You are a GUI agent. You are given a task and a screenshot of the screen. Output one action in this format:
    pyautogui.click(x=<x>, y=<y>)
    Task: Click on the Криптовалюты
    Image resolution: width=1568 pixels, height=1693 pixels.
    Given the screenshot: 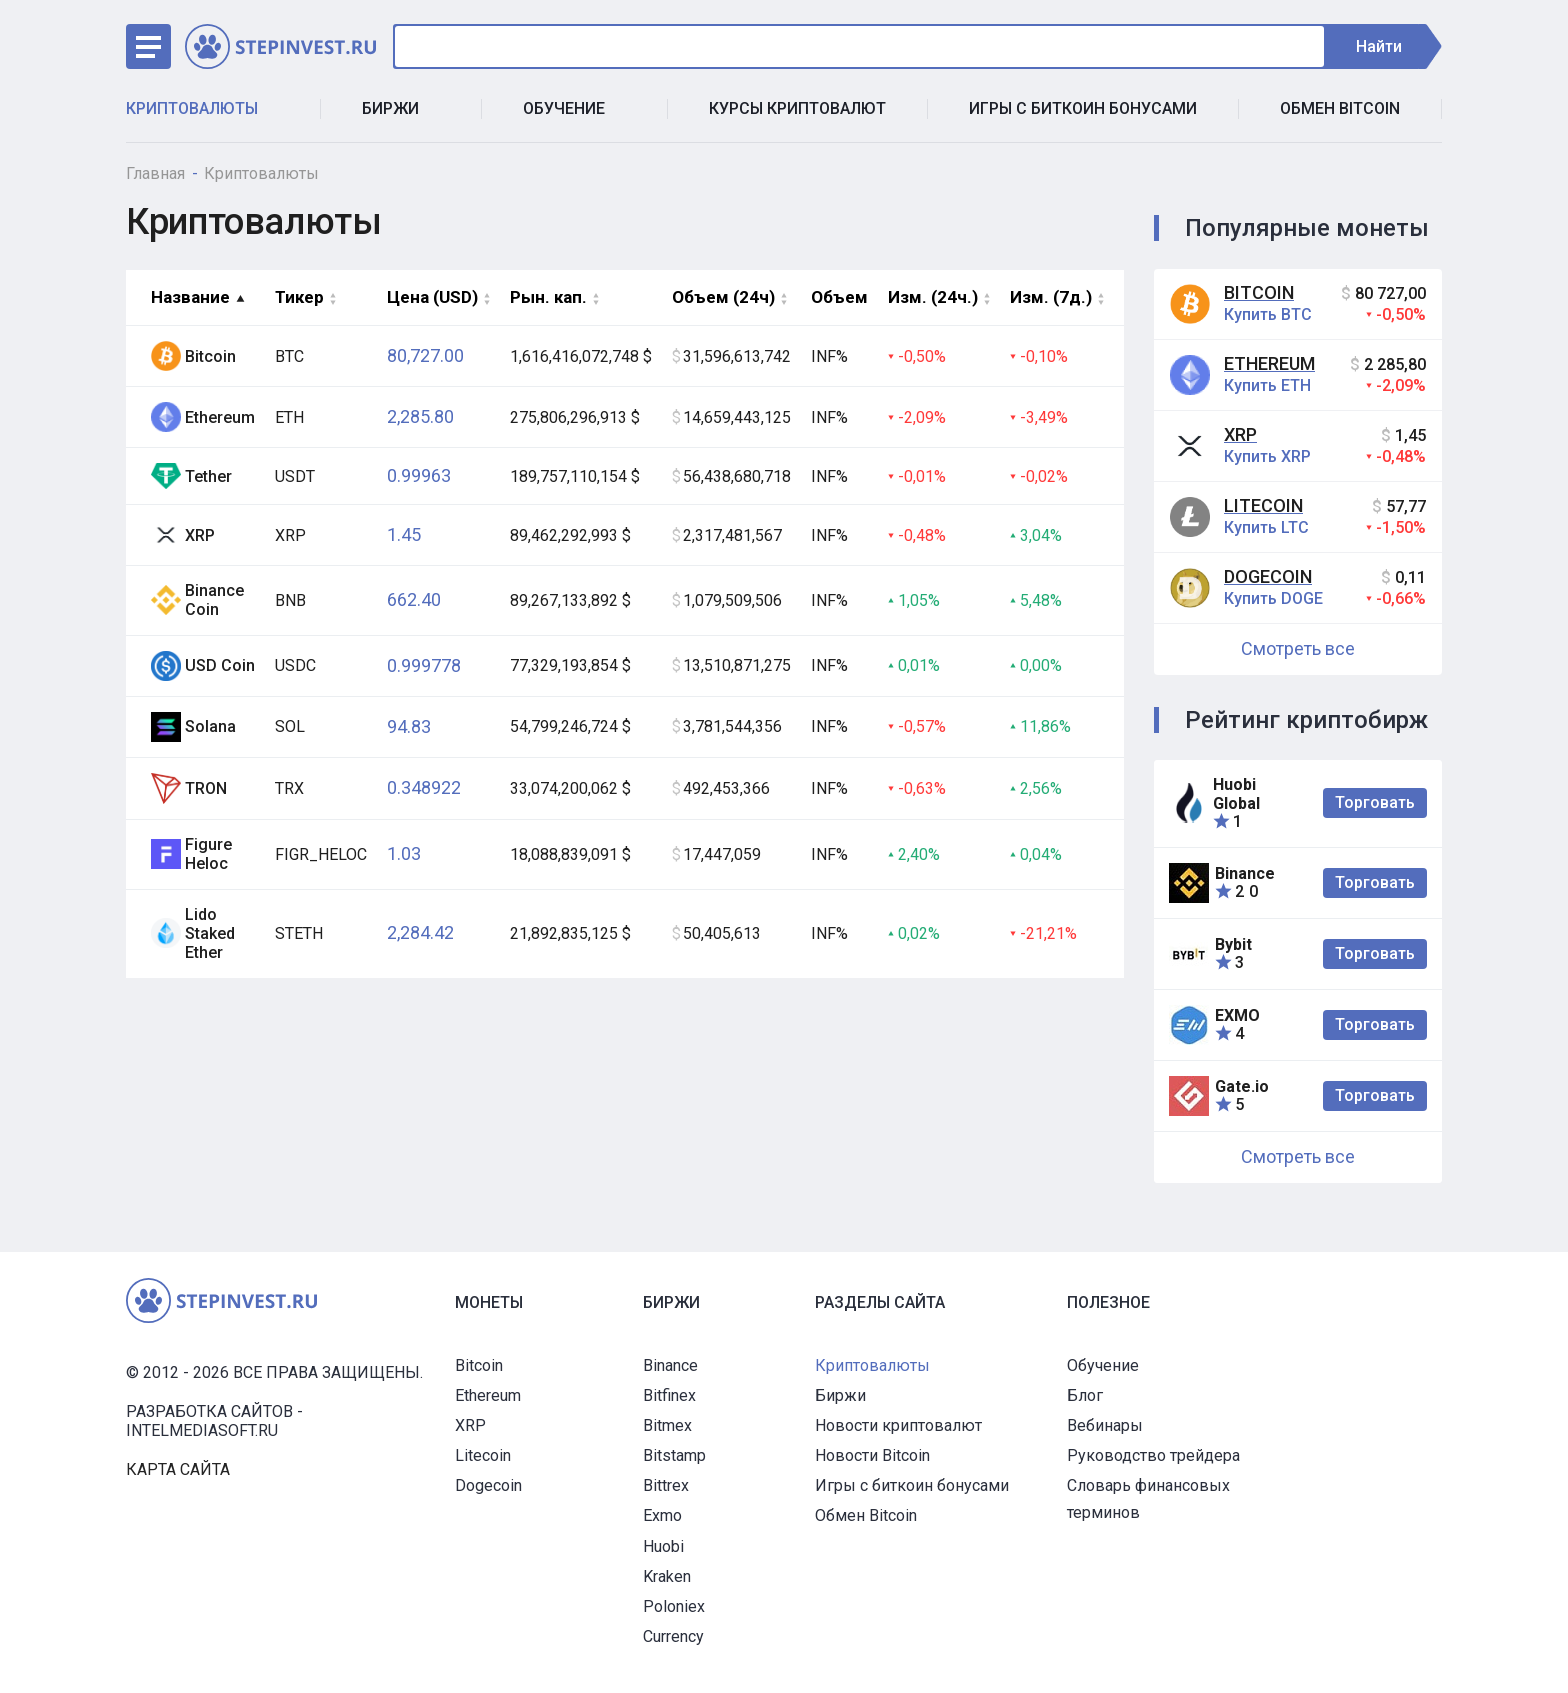 What is the action you would take?
    pyautogui.click(x=202, y=108)
    